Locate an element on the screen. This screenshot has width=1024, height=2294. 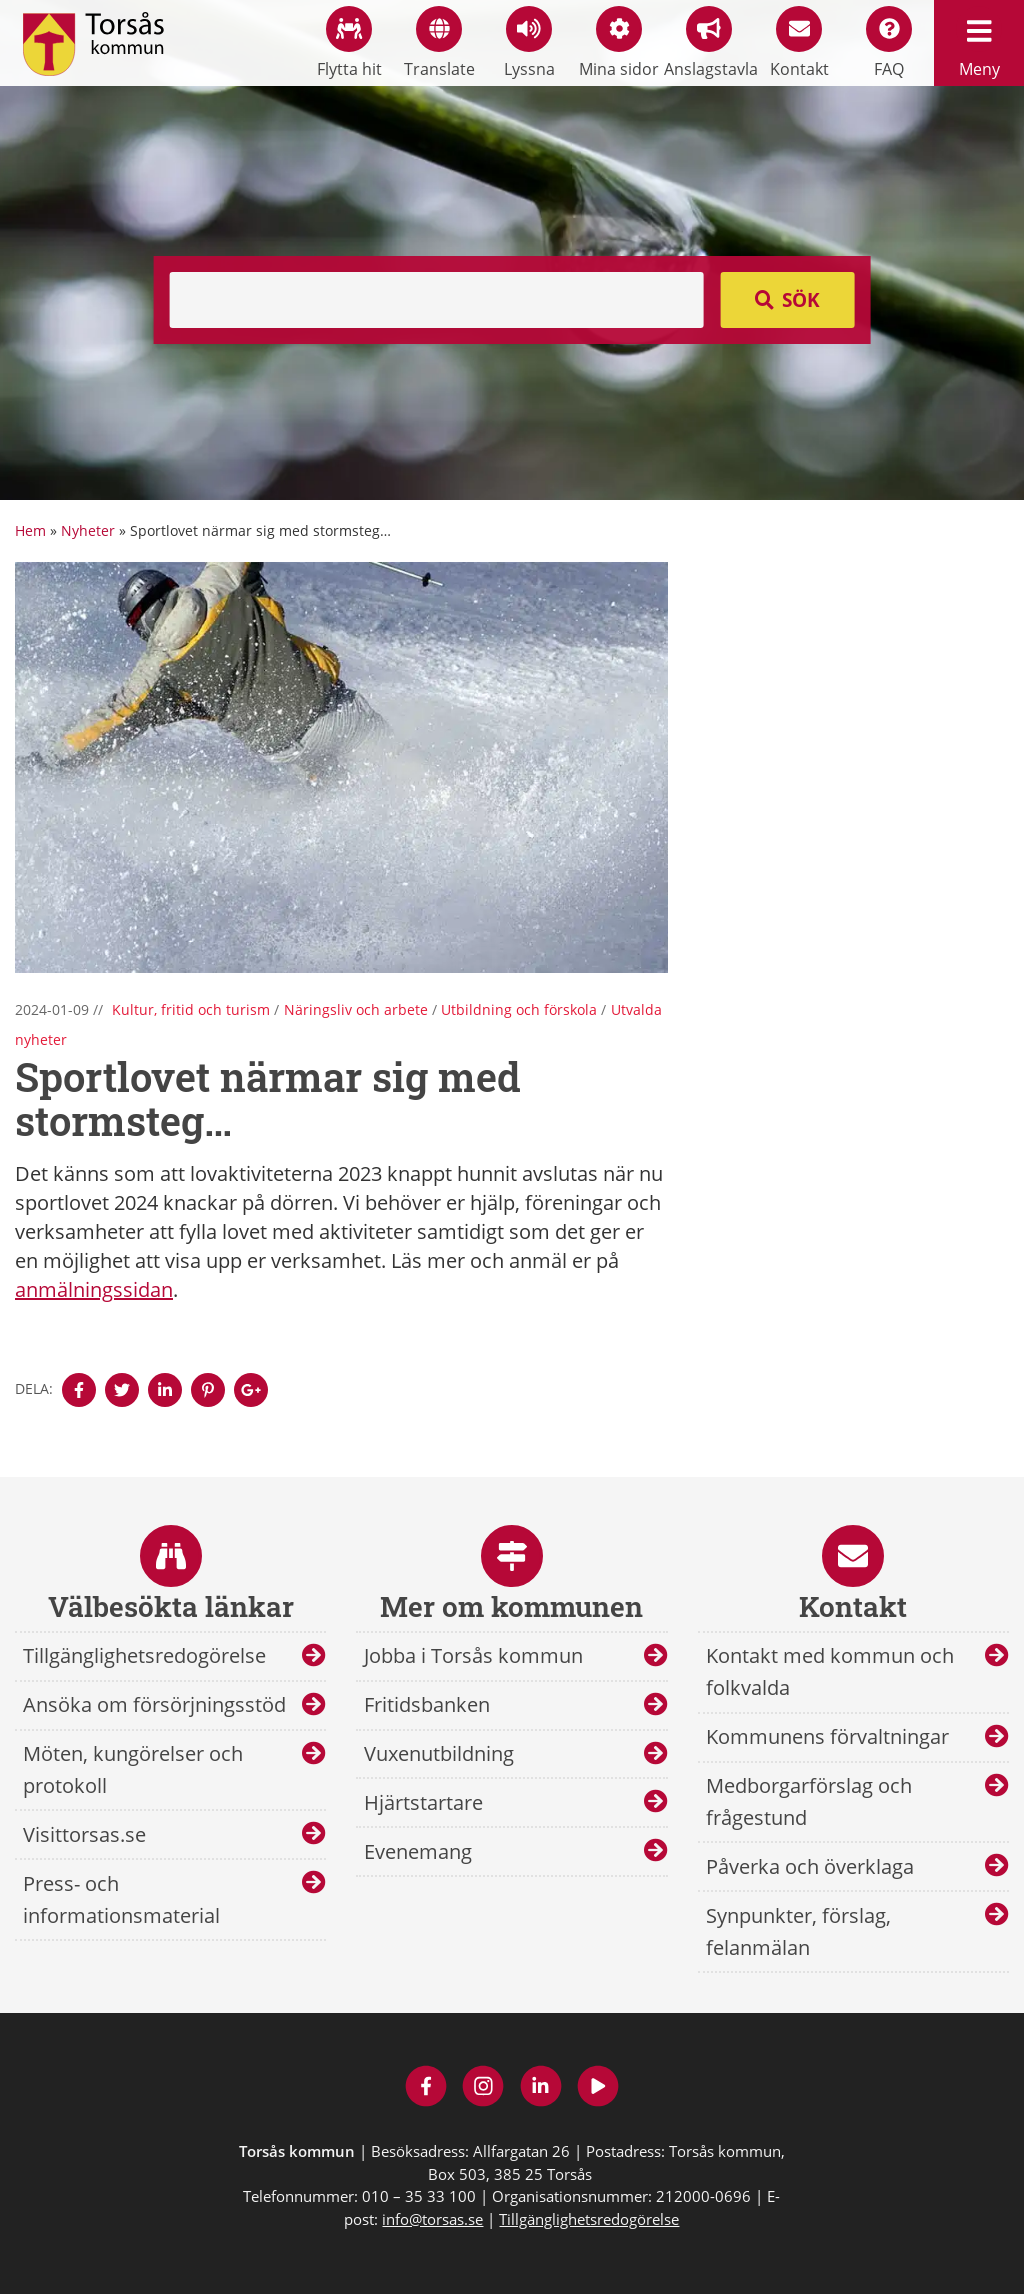
Ansöka om försörjningsstöd is located at coordinates (154, 1704).